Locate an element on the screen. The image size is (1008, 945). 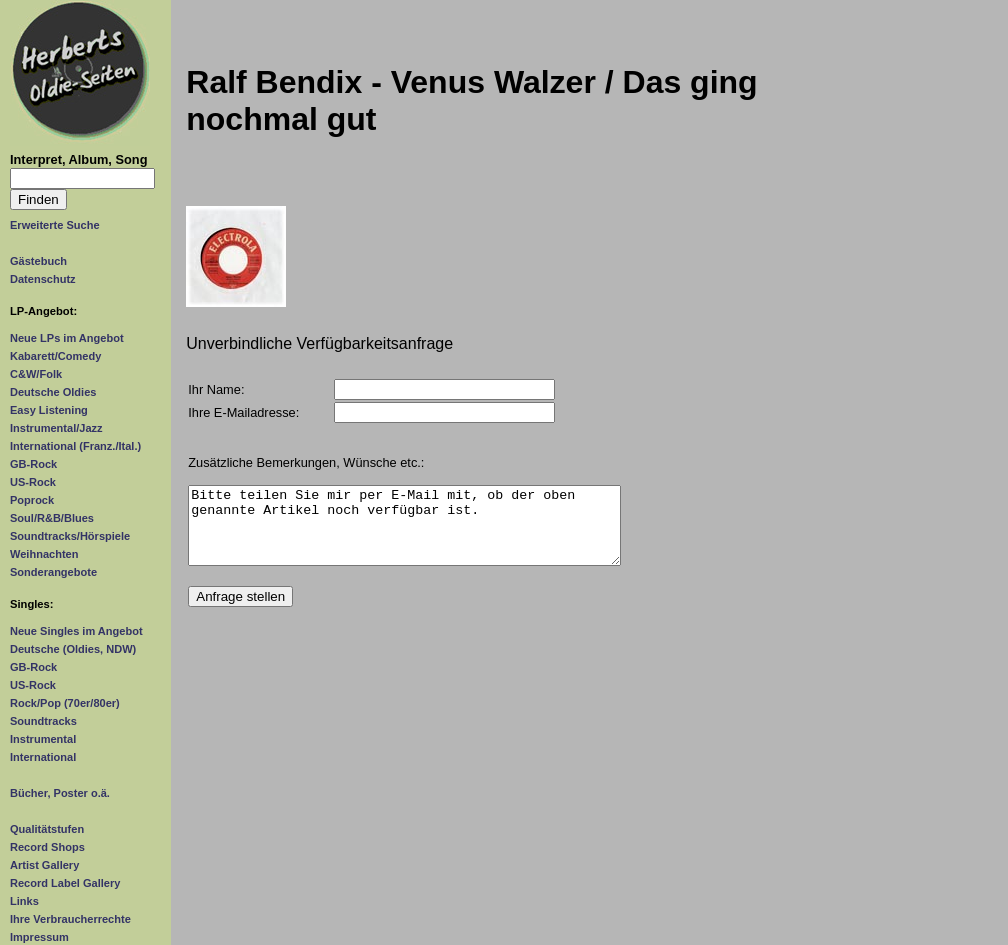
C&W/Folk is located at coordinates (36, 374).